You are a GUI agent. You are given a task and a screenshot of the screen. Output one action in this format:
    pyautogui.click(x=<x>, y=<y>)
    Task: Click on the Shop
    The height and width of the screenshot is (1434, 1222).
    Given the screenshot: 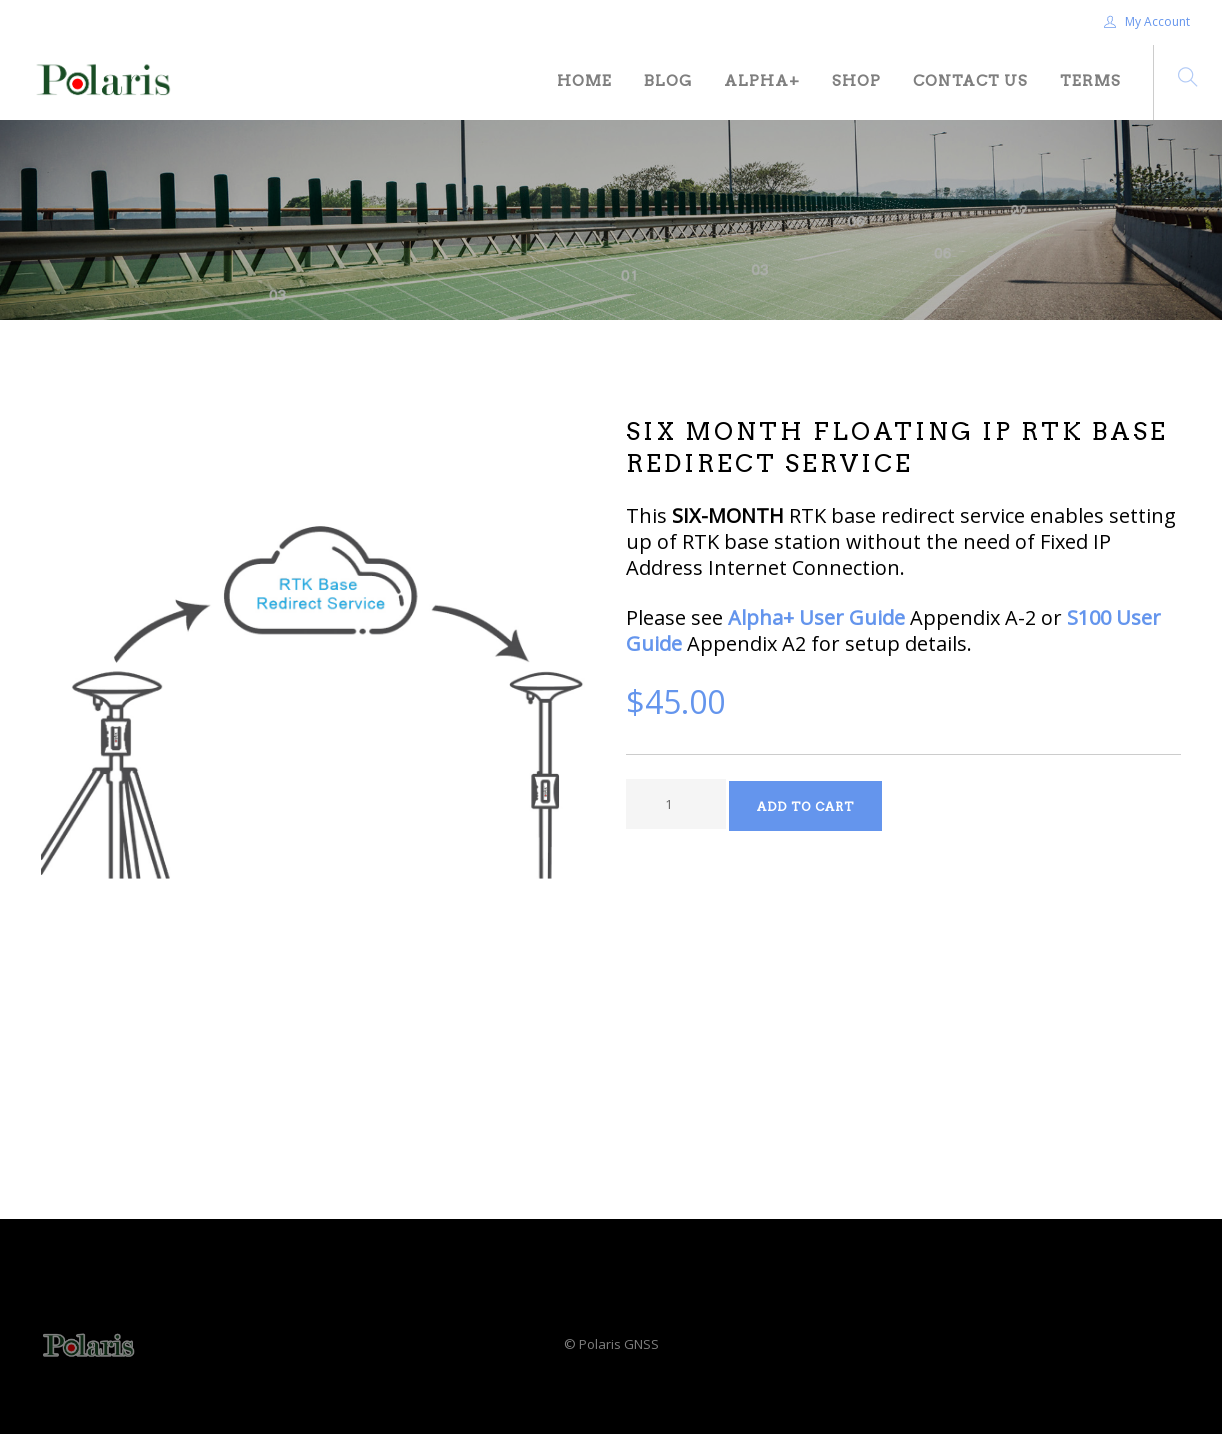 What is the action you would take?
    pyautogui.click(x=856, y=81)
    